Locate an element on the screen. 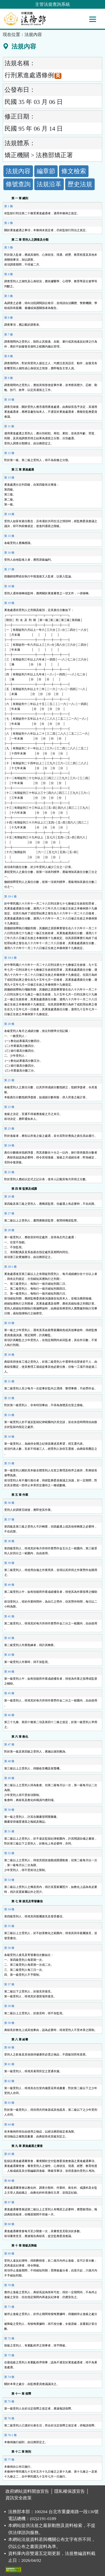  第 61 條 is located at coordinates (9, 2064).